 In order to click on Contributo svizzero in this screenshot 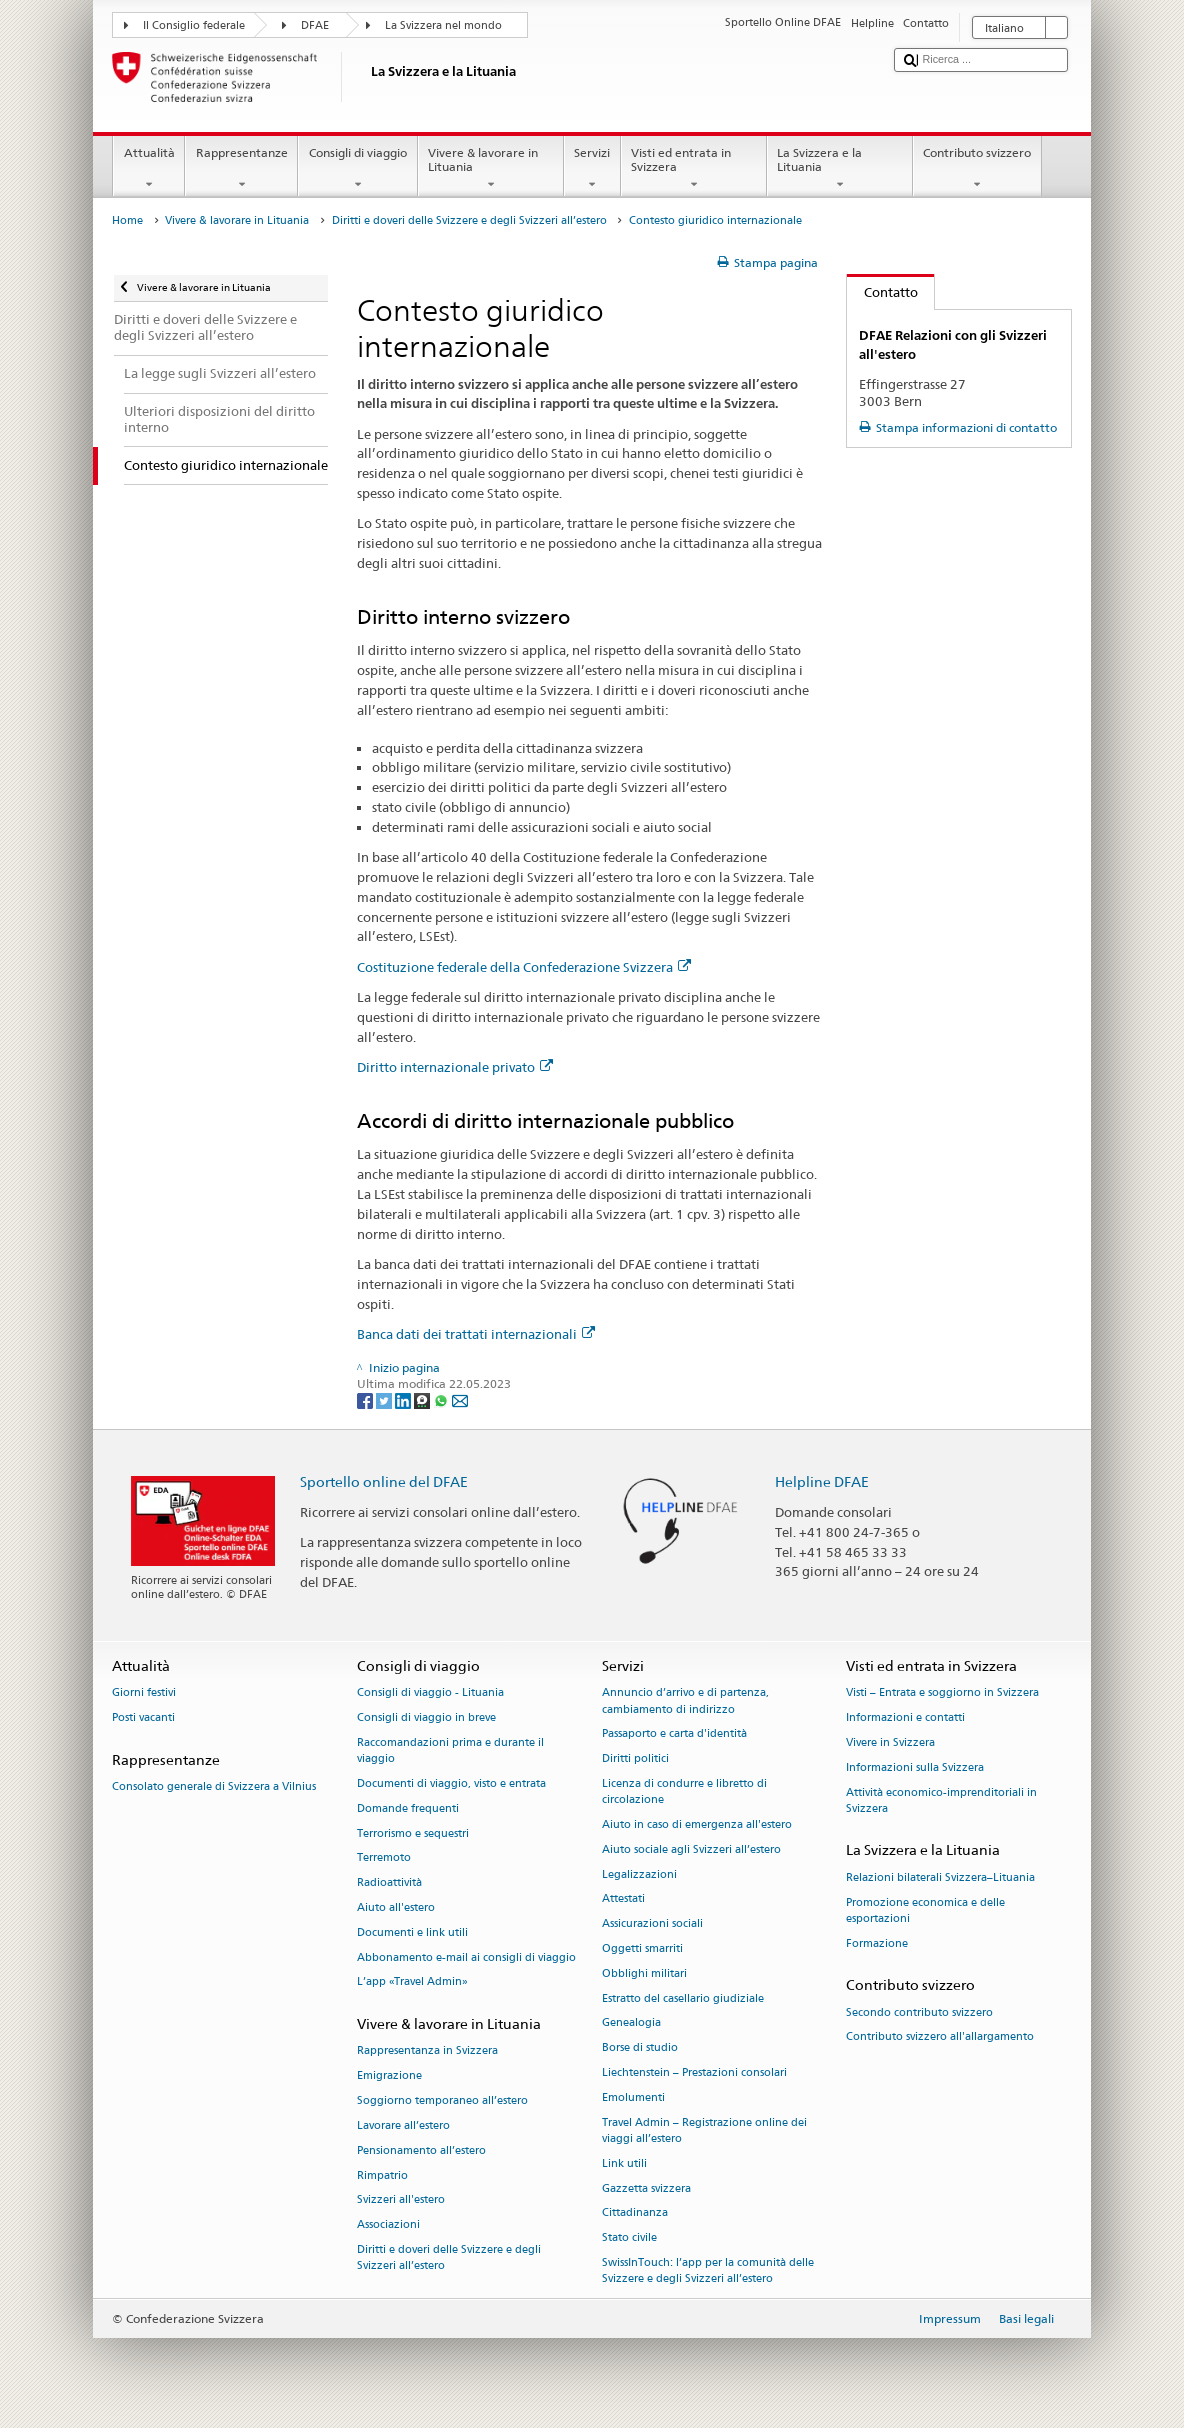, I will do `click(977, 169)`.